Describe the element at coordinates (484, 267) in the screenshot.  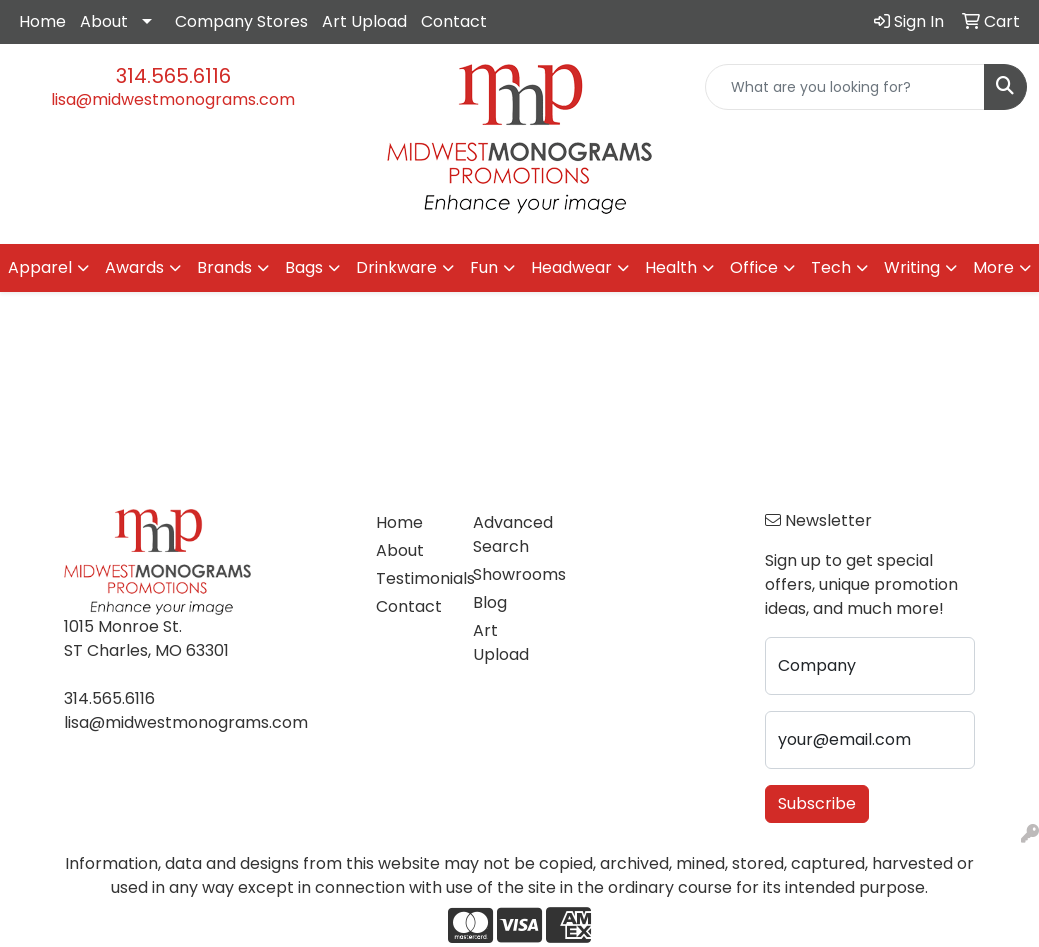
I see `Fun [button]` at that location.